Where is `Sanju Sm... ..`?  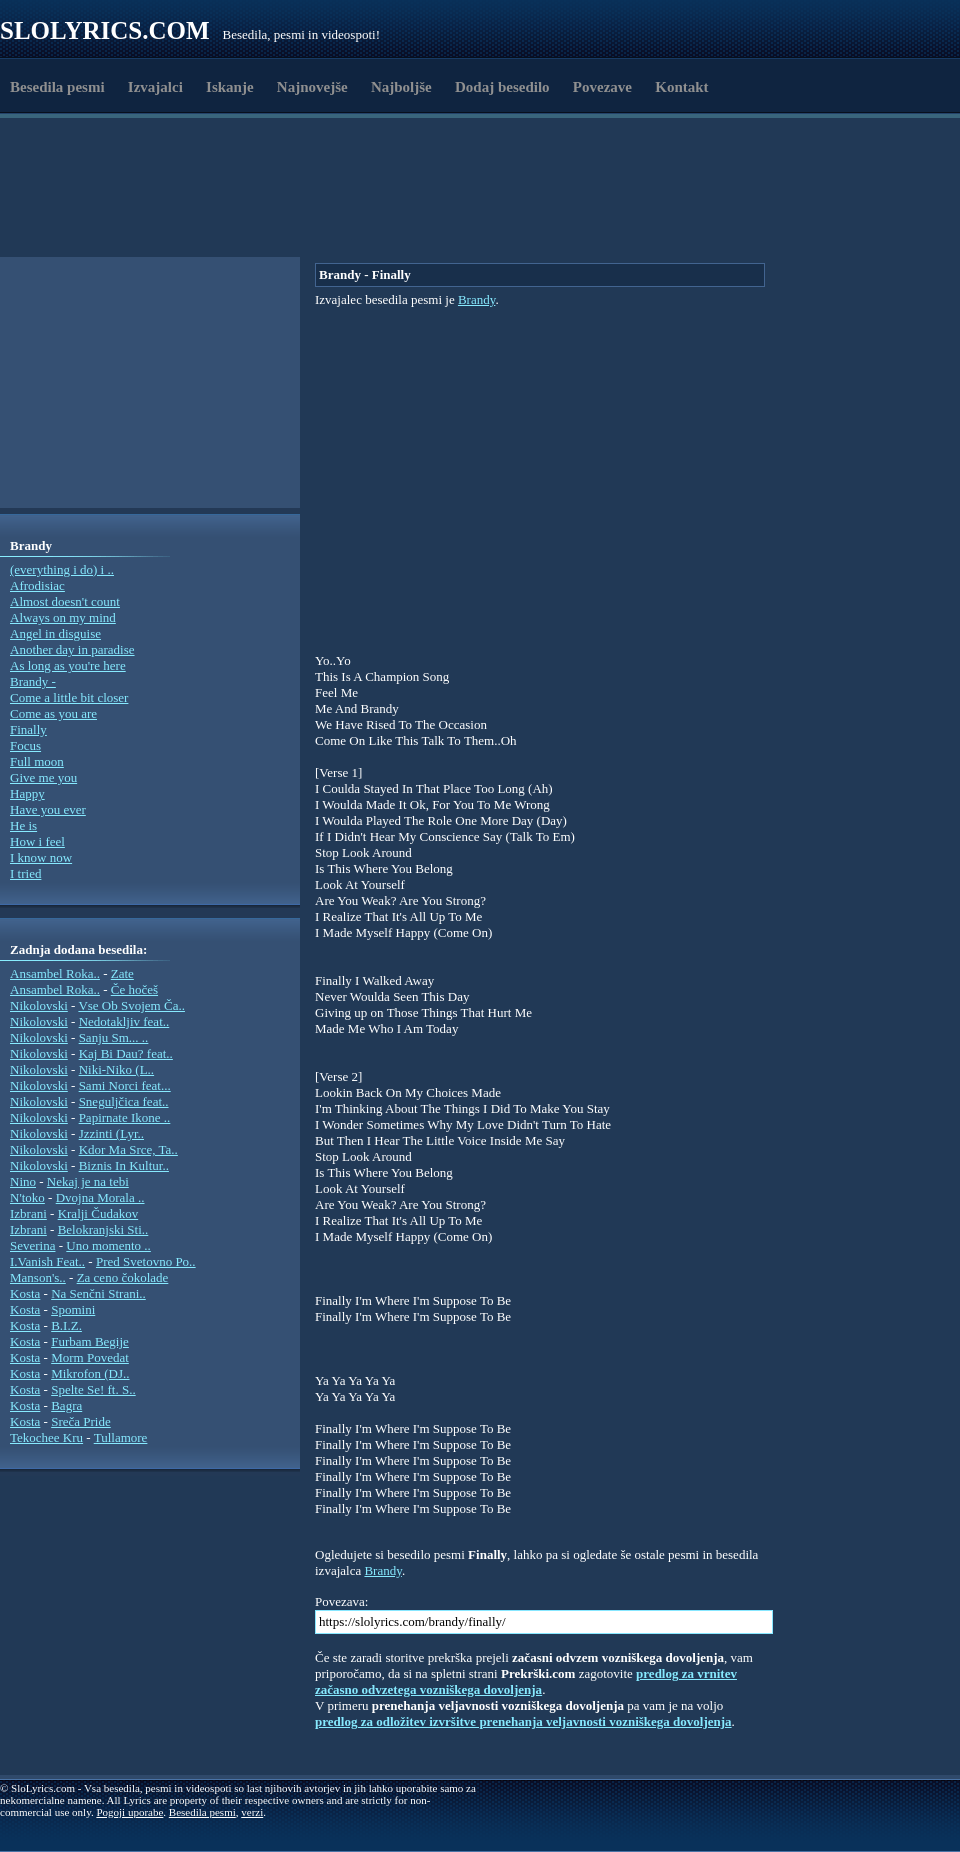 Sanju Sm... .. is located at coordinates (114, 1037).